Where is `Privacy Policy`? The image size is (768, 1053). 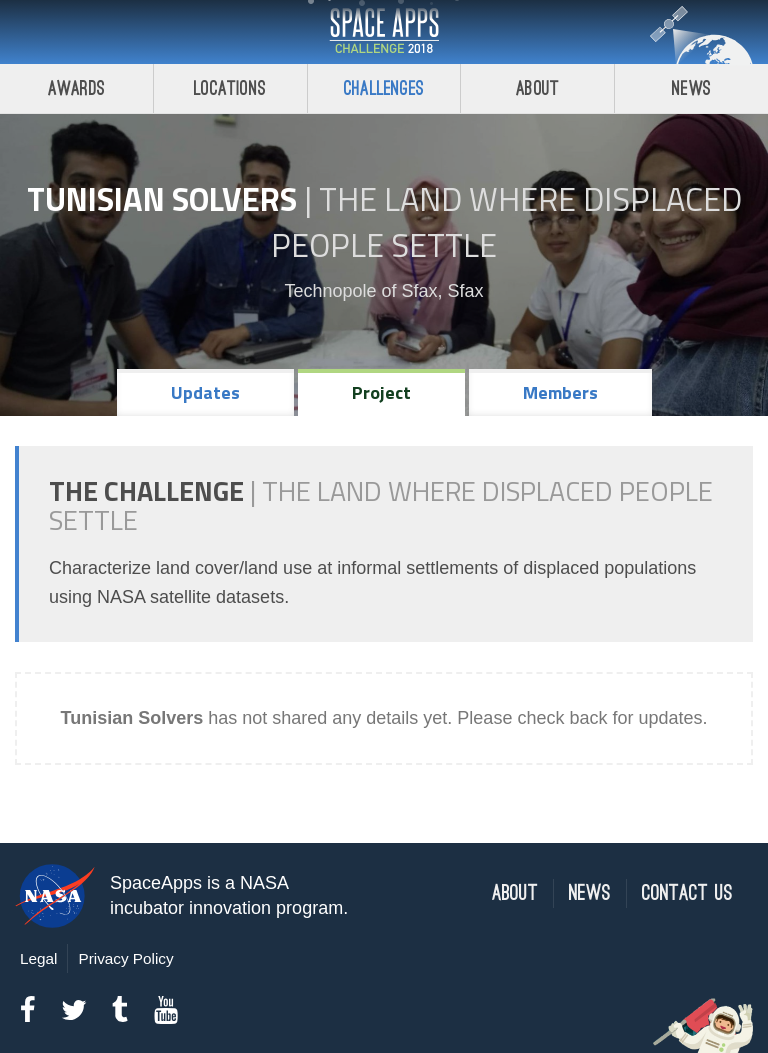 Privacy Policy is located at coordinates (125, 958).